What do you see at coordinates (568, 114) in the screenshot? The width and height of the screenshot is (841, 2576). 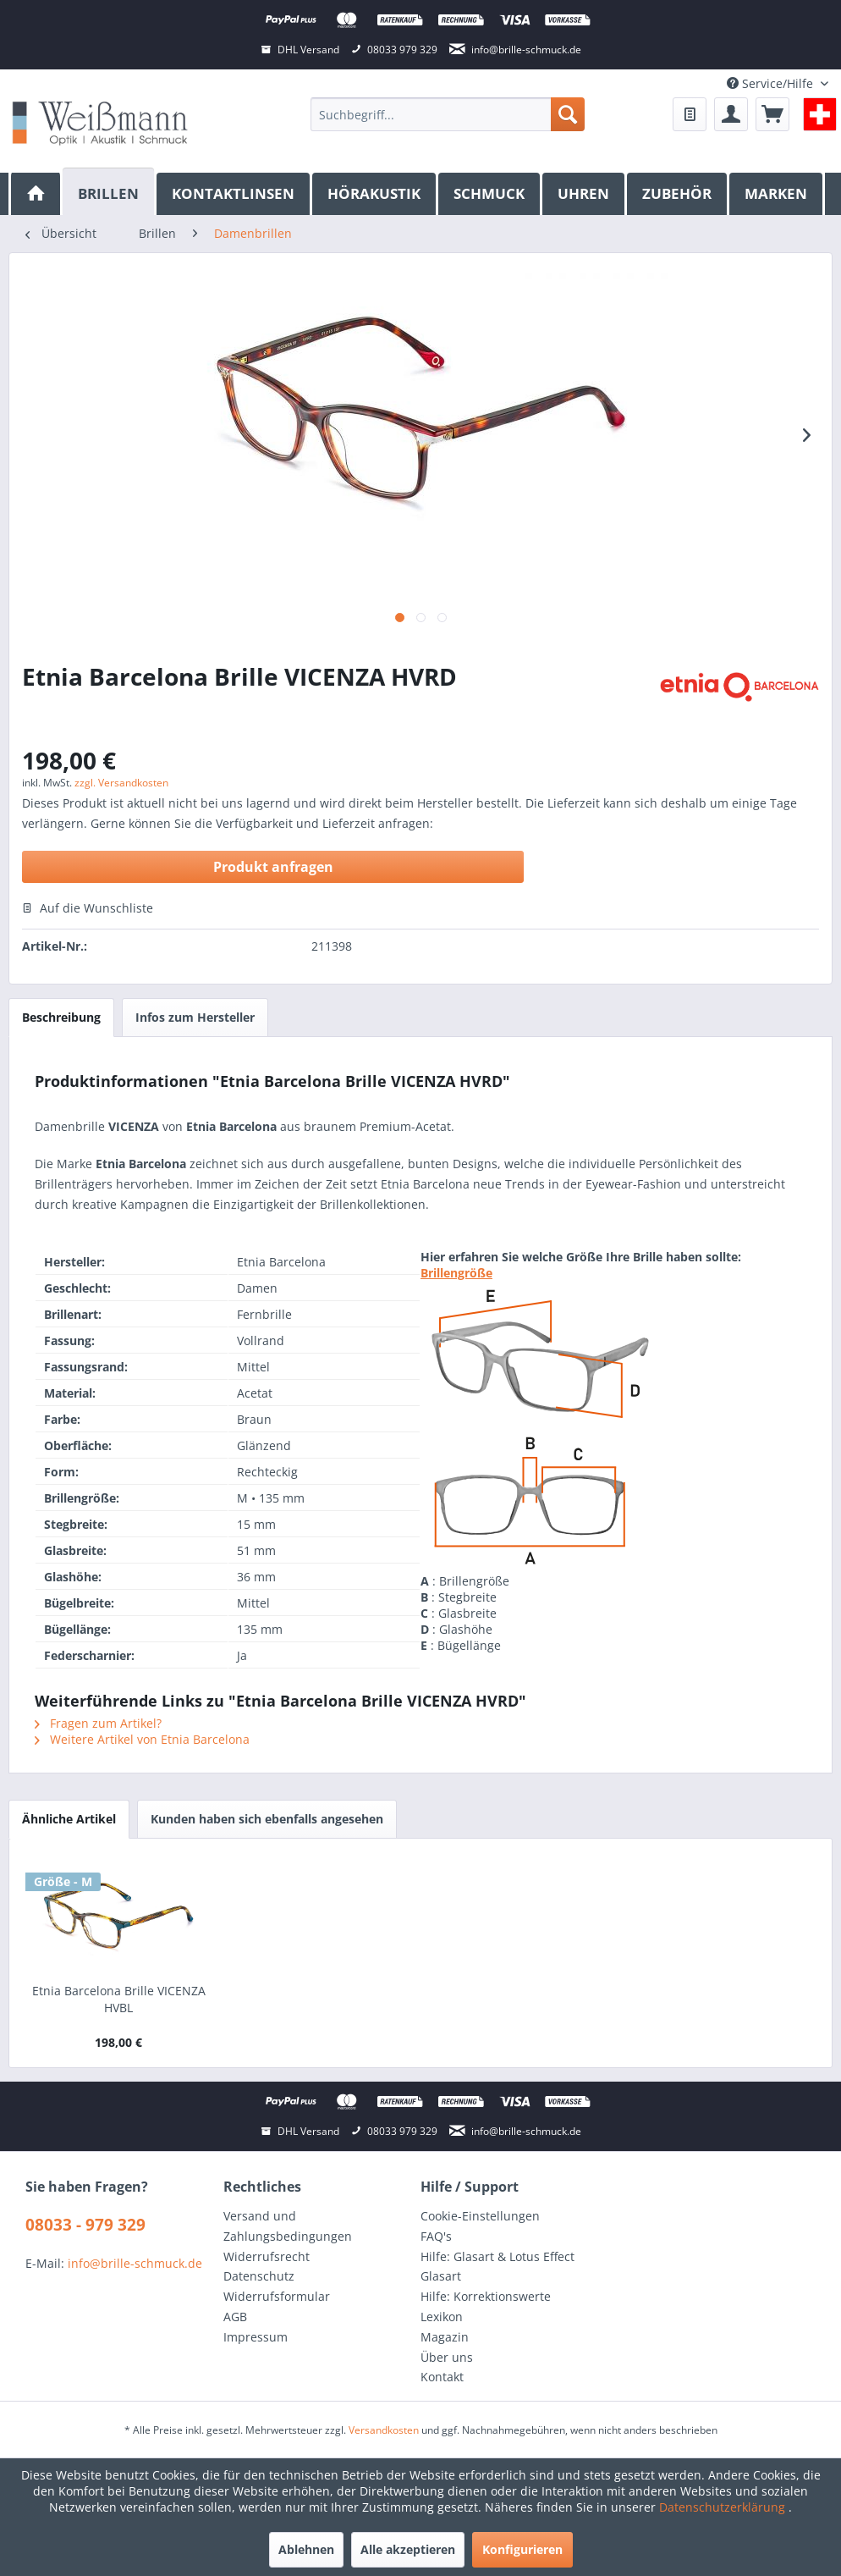 I see `[Suchen]` at bounding box center [568, 114].